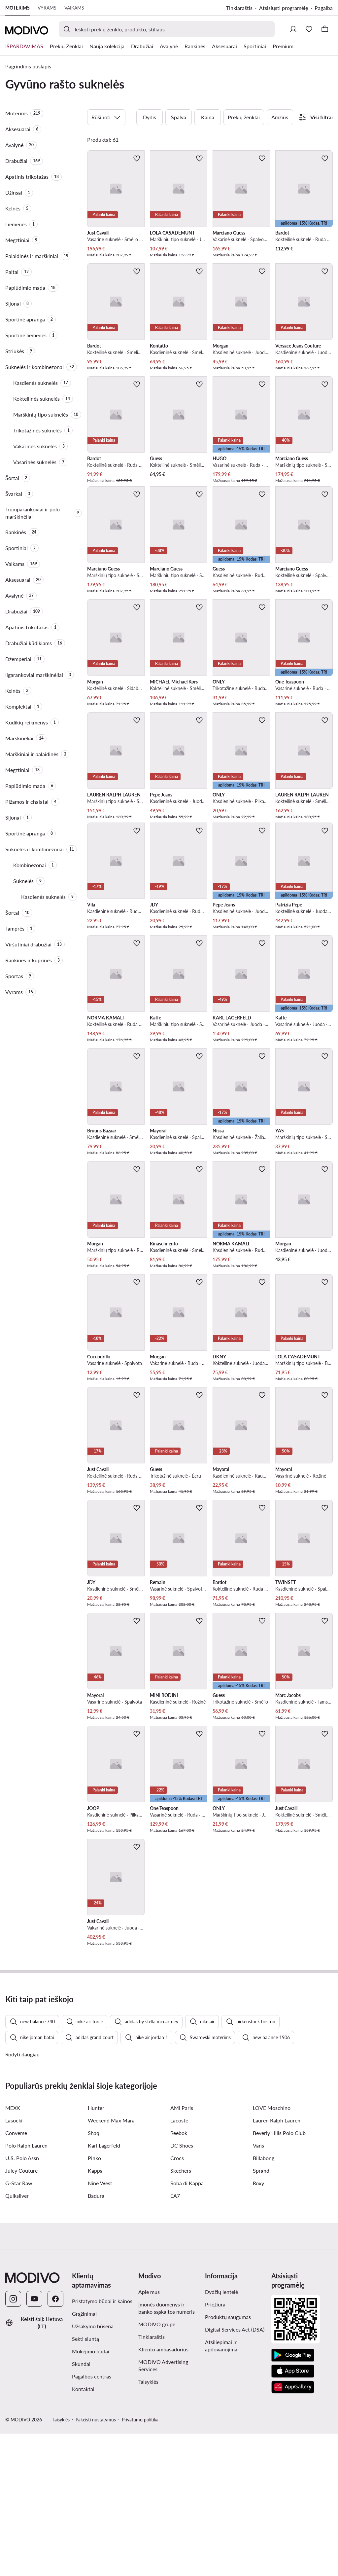 The height and width of the screenshot is (2576, 338). I want to click on Lauren Ralph Lauren, so click(276, 2263).